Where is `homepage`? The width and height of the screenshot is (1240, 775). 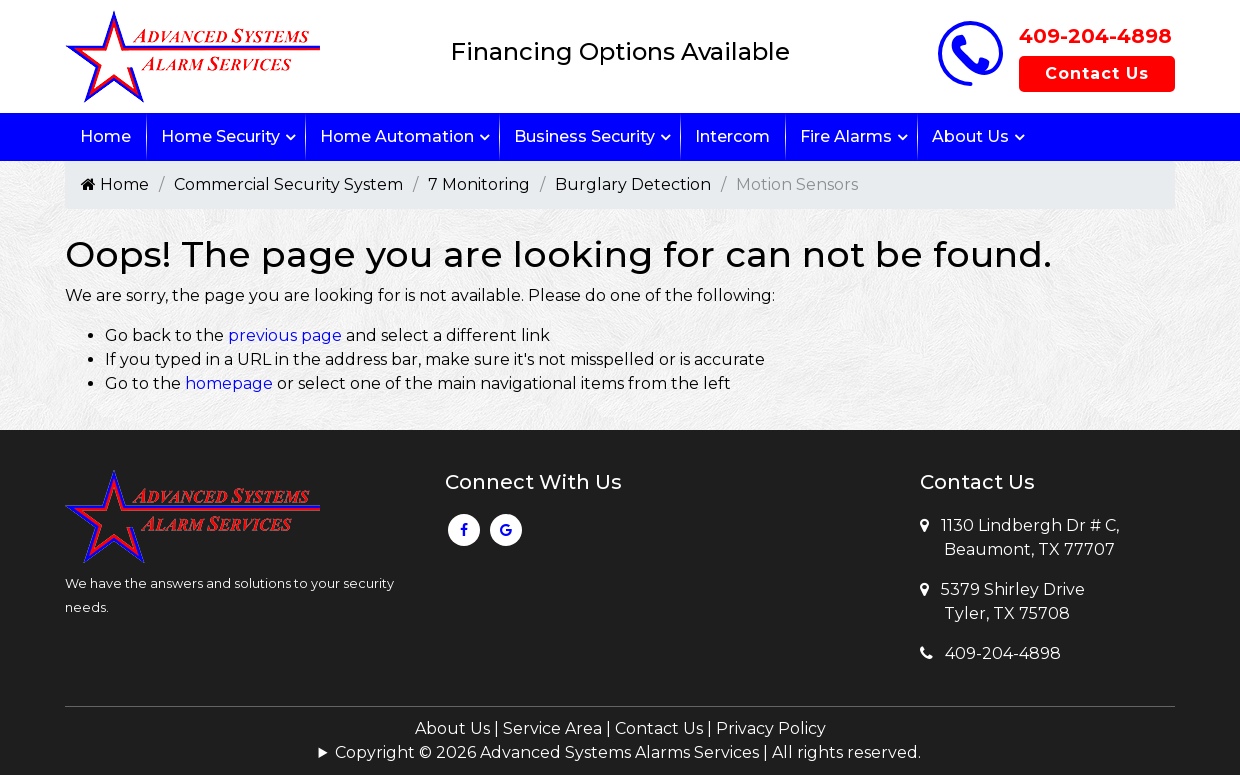
homepage is located at coordinates (229, 383).